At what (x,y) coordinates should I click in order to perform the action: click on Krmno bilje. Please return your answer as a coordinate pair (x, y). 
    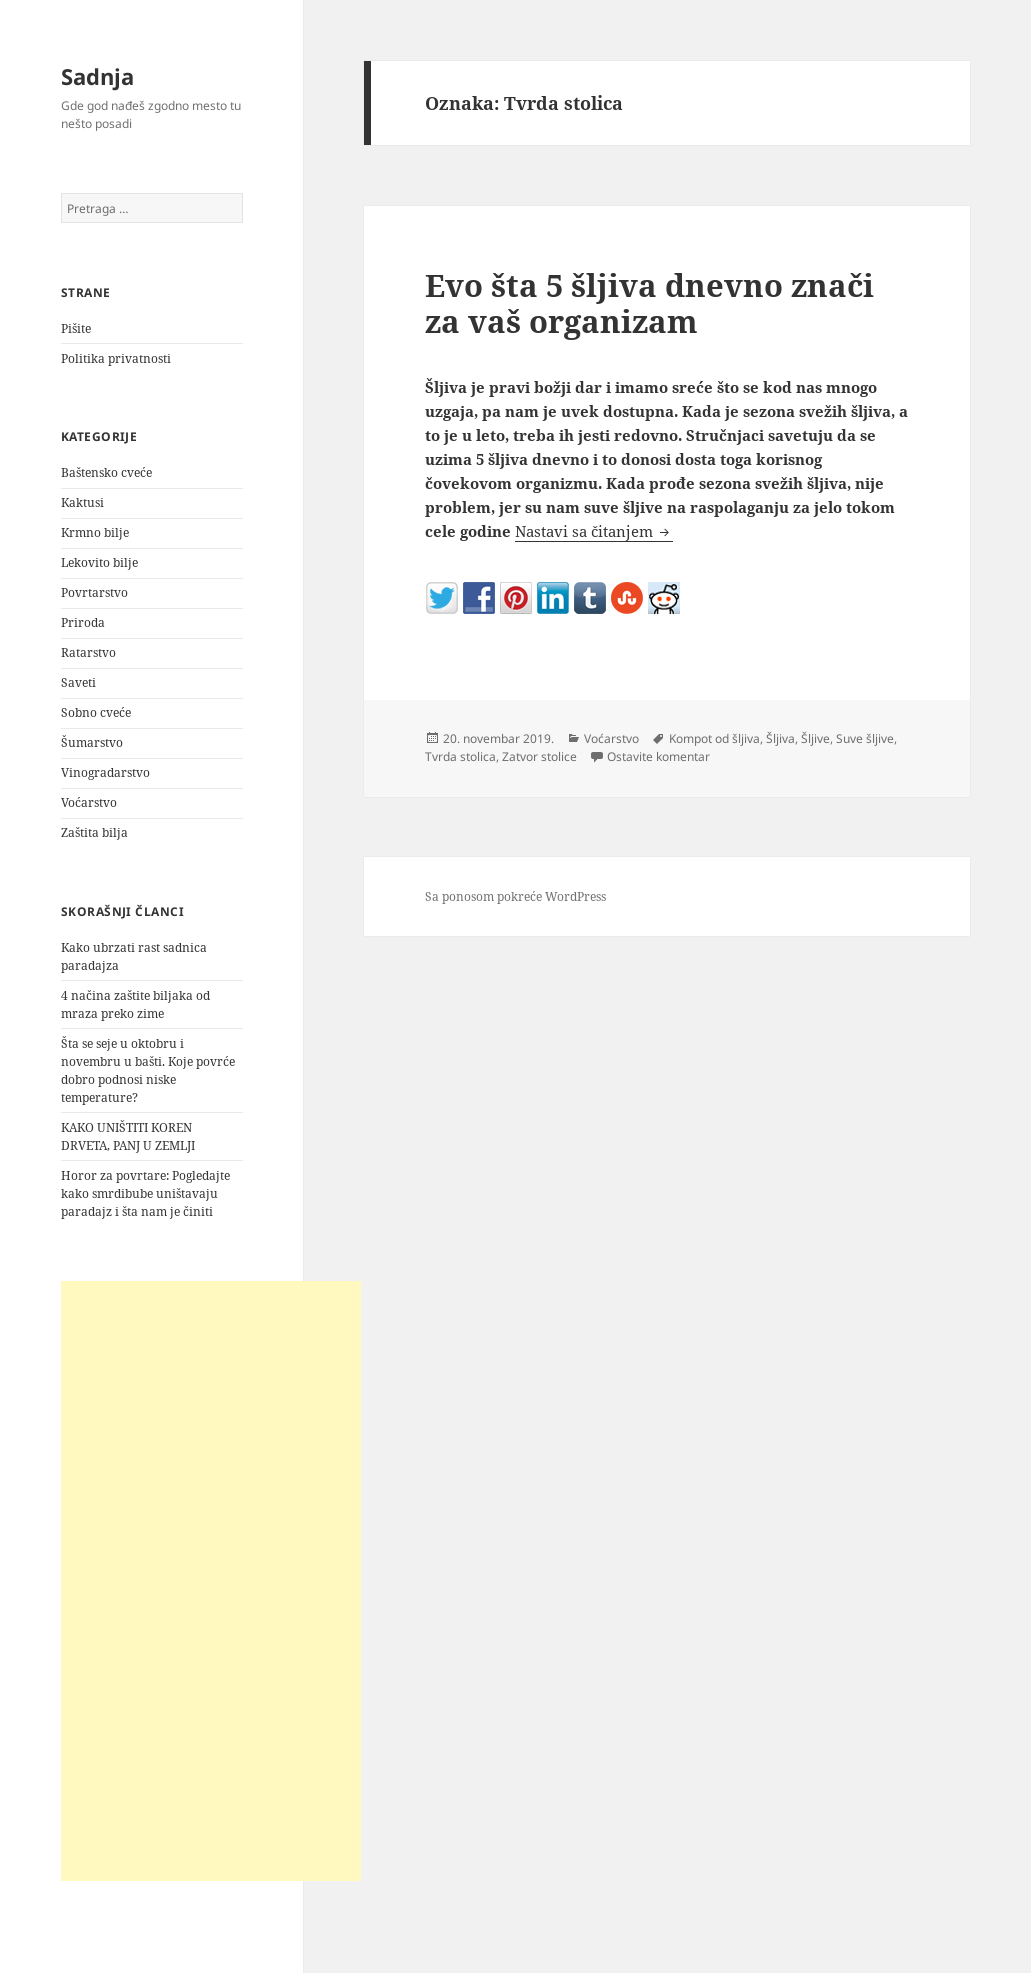
    Looking at the image, I should click on (95, 532).